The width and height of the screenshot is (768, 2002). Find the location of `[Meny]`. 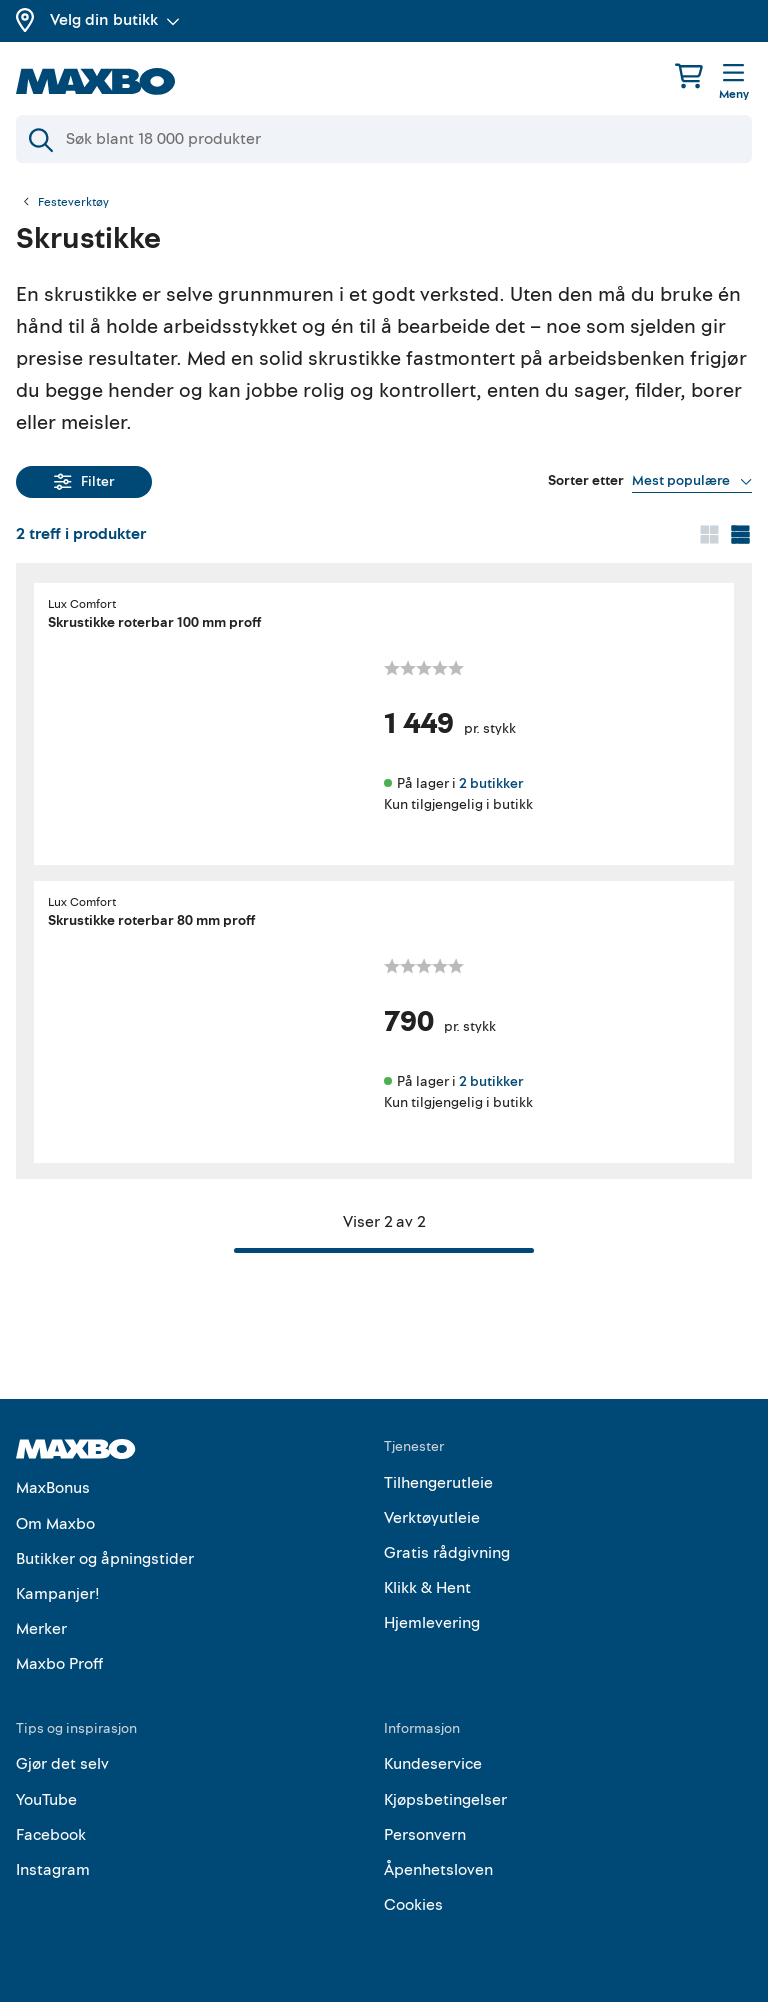

[Meny] is located at coordinates (734, 83).